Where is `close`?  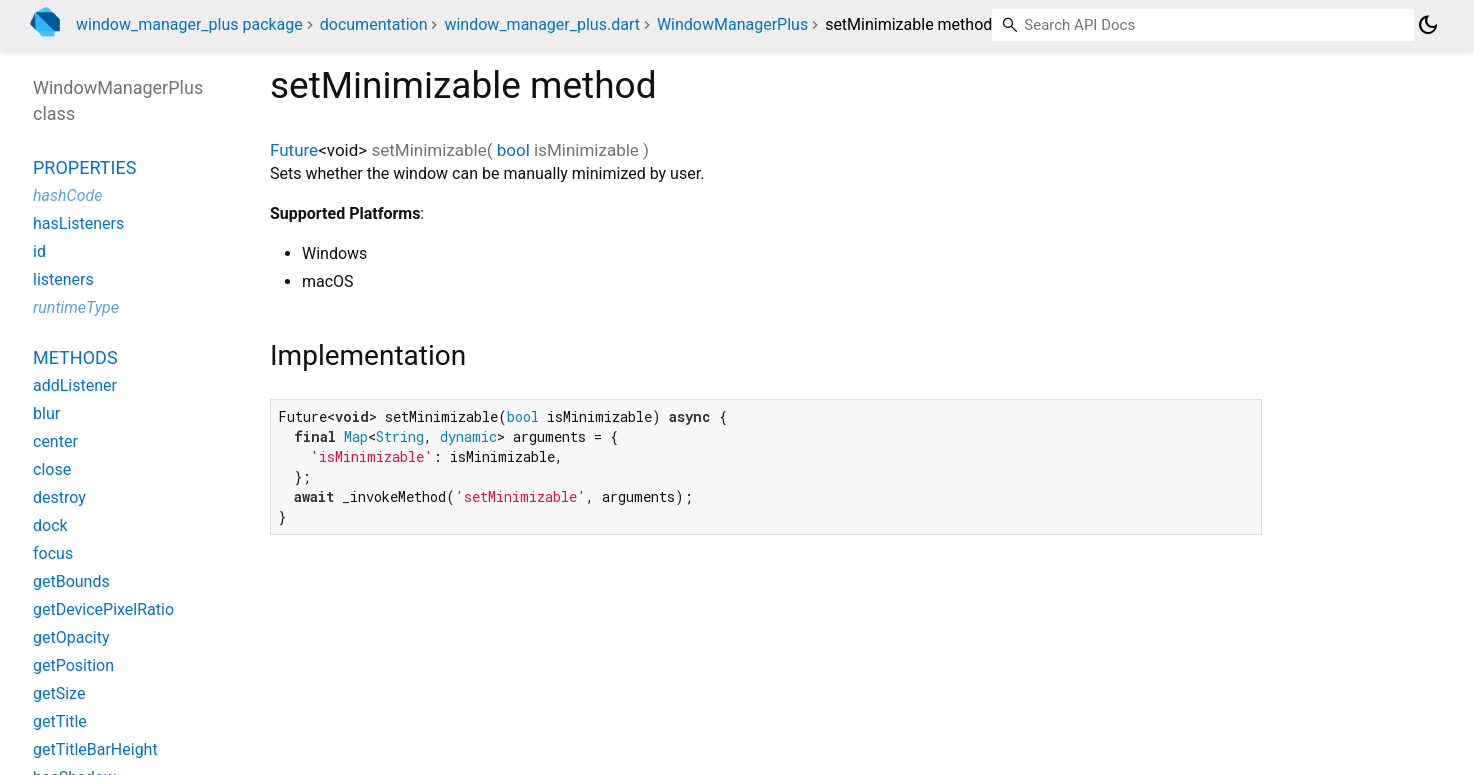
close is located at coordinates (52, 469).